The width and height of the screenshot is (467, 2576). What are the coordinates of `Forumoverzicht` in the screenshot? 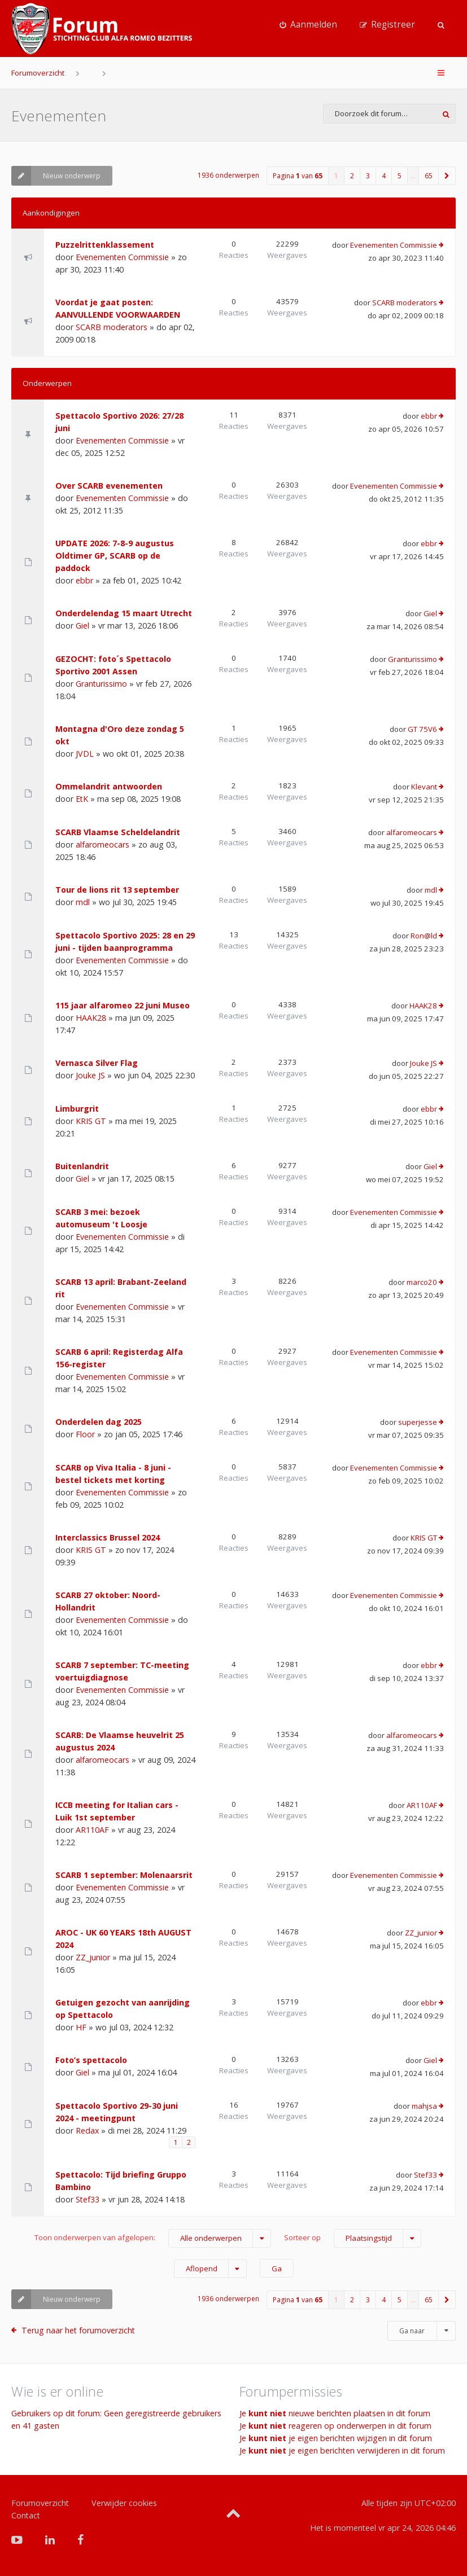 It's located at (37, 73).